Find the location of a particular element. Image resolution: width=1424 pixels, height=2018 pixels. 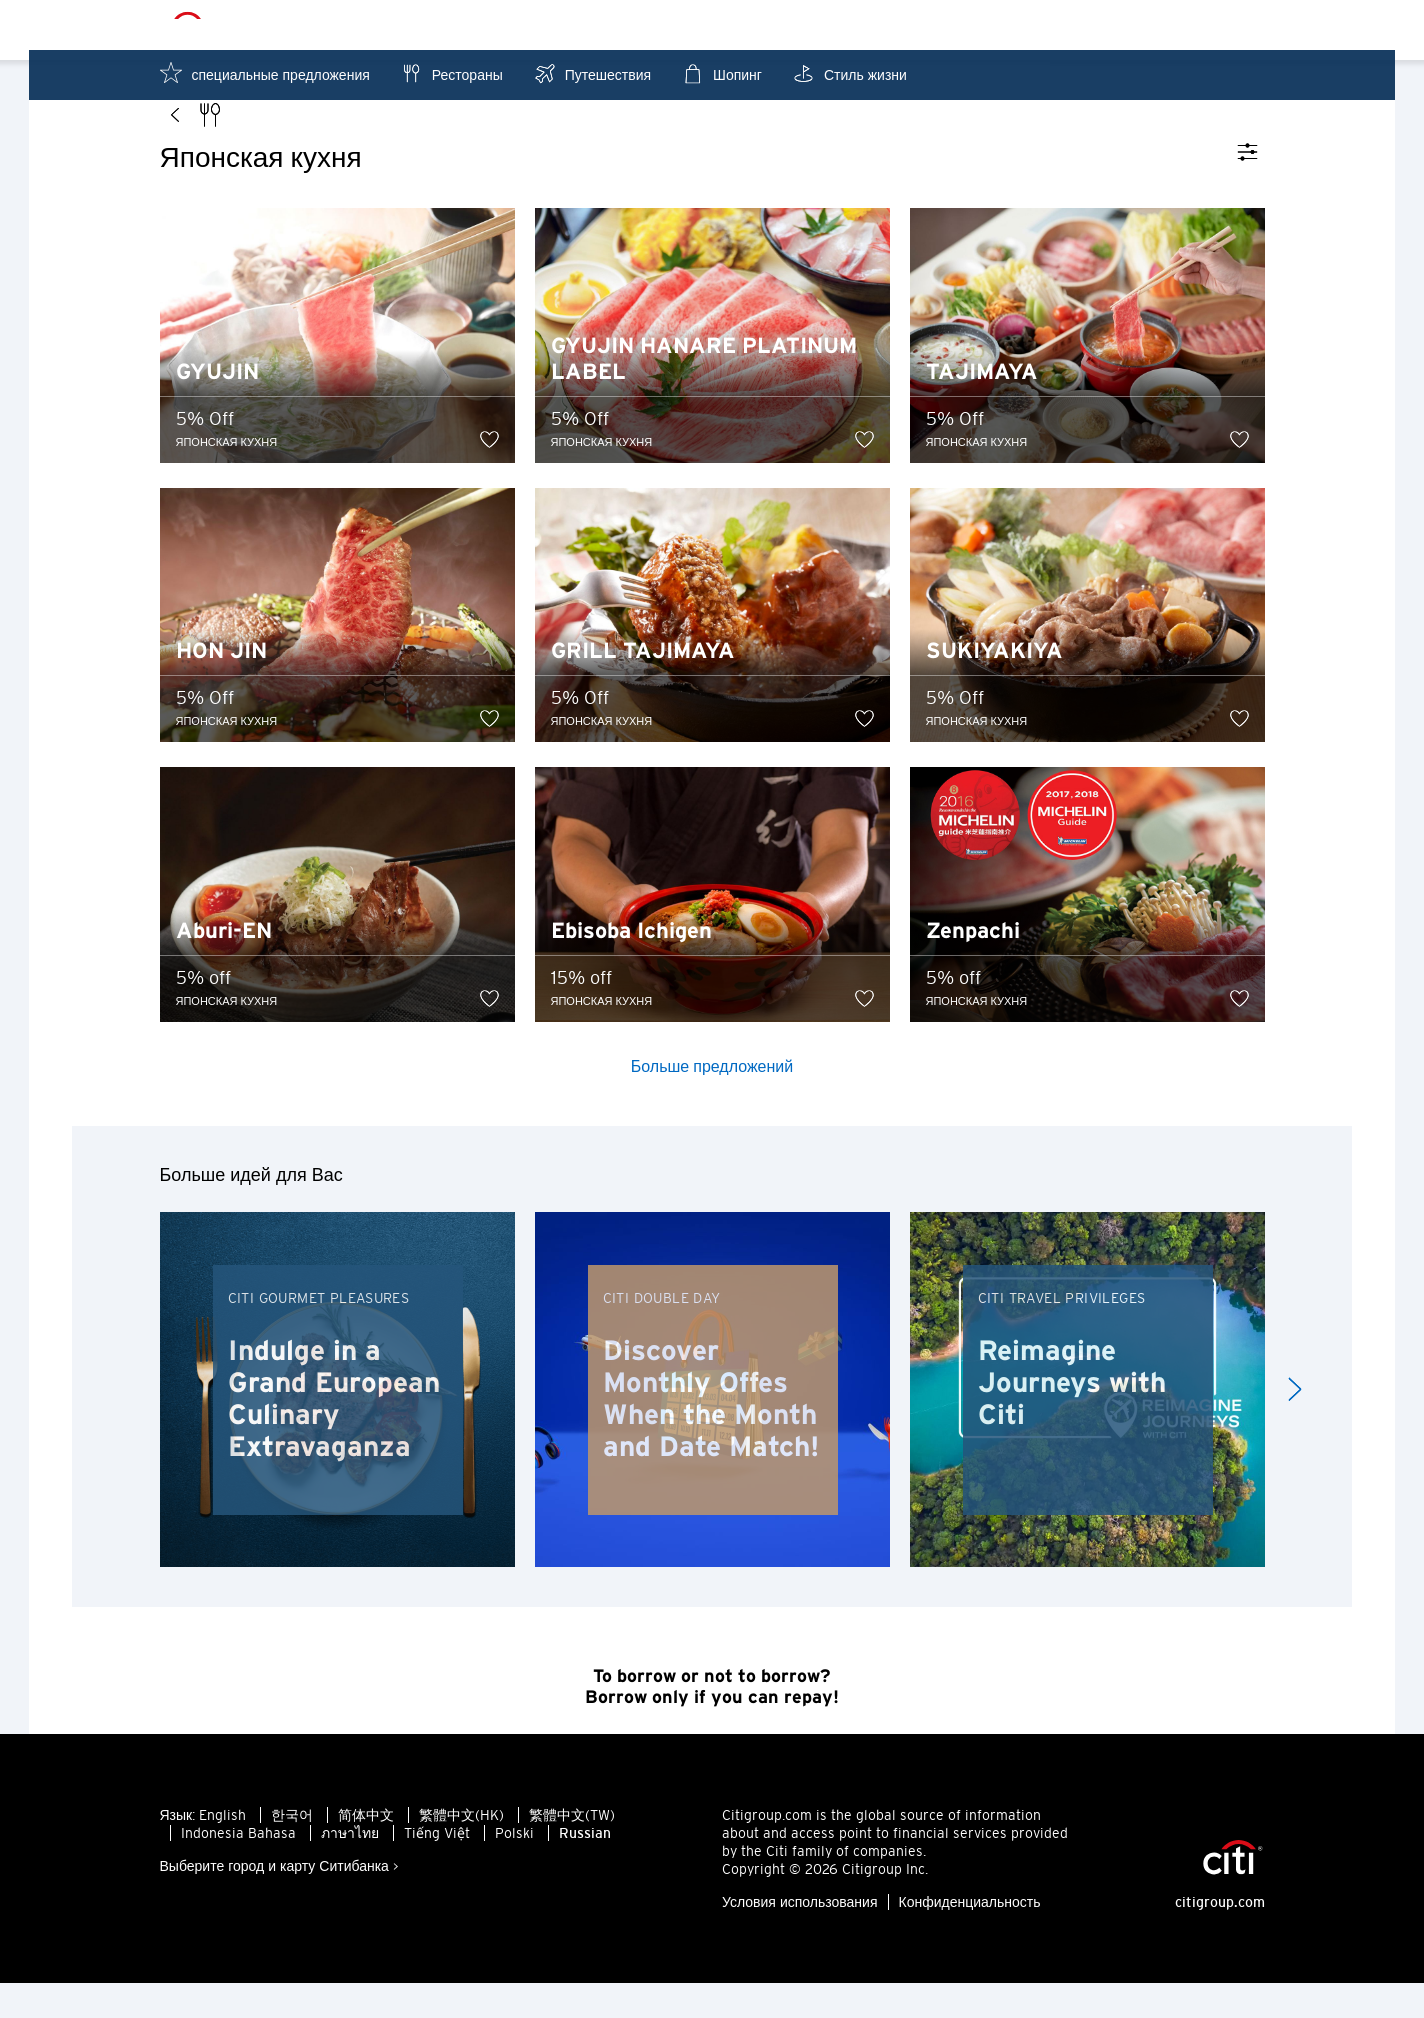

简体中文 is located at coordinates (366, 1850).